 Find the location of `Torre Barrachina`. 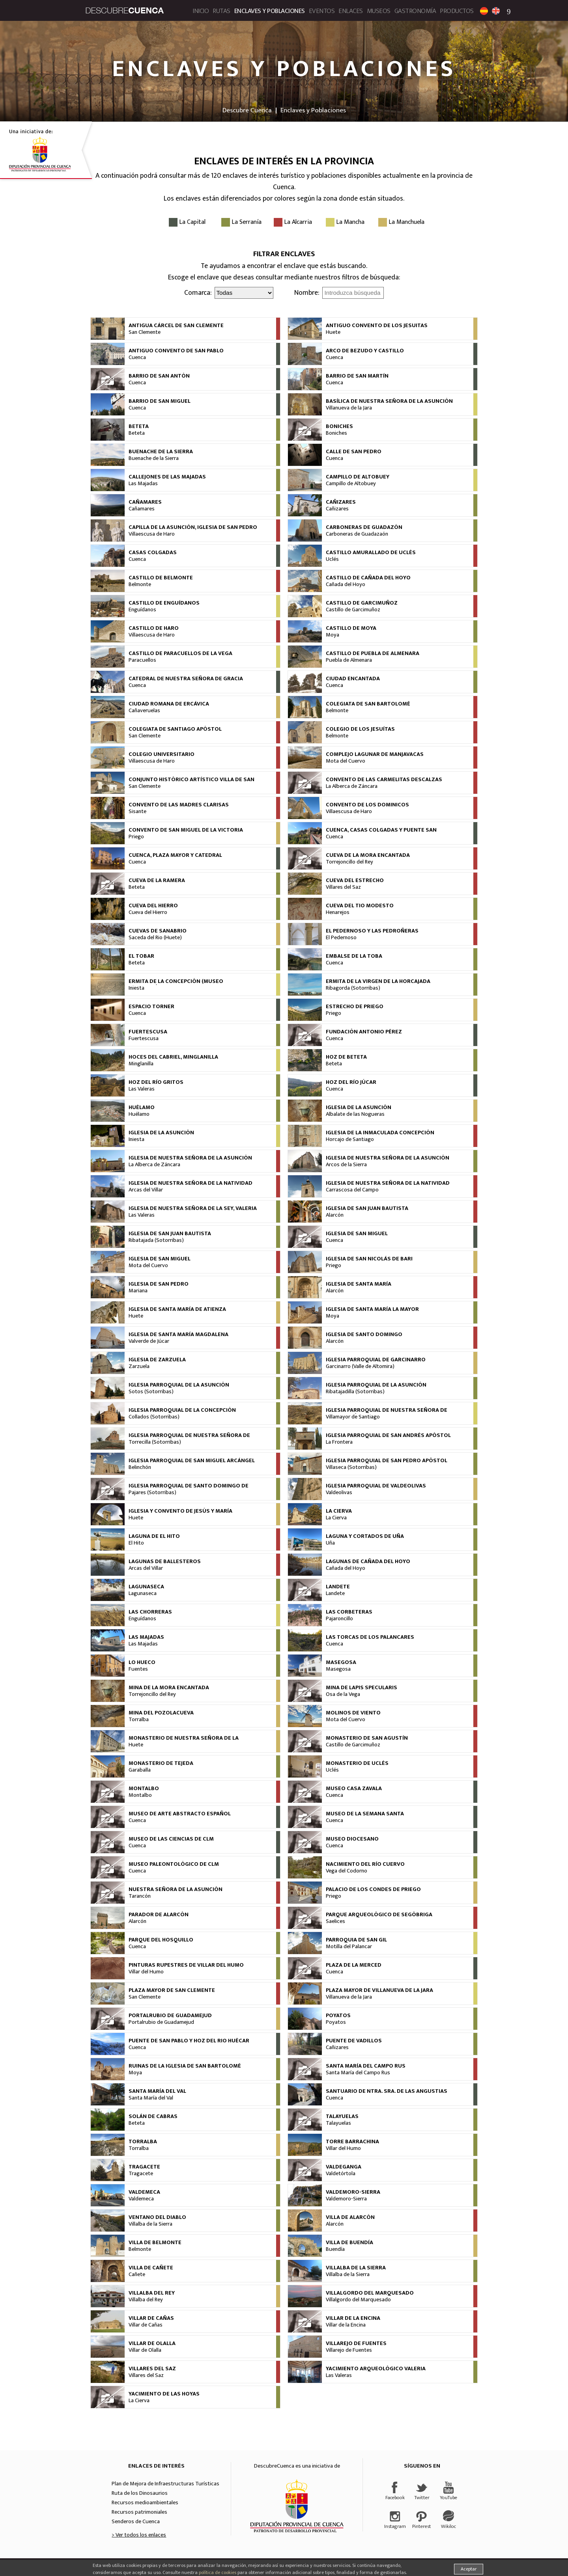

Torre Barrachina is located at coordinates (352, 2141).